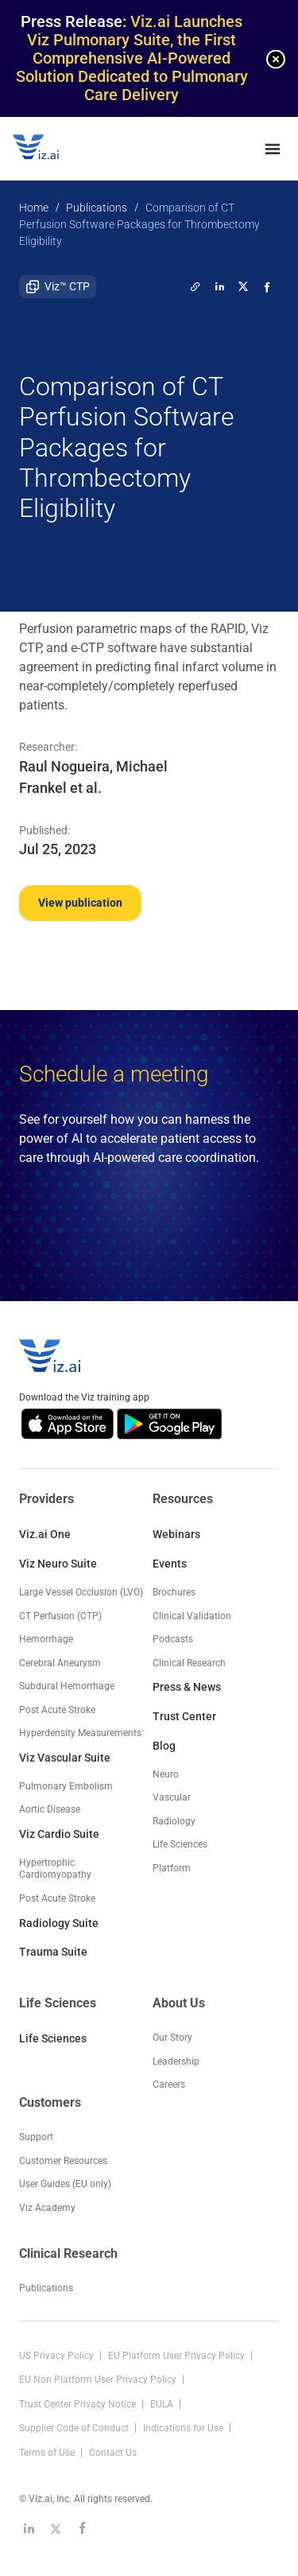  What do you see at coordinates (174, 1592) in the screenshot?
I see `Brochures` at bounding box center [174, 1592].